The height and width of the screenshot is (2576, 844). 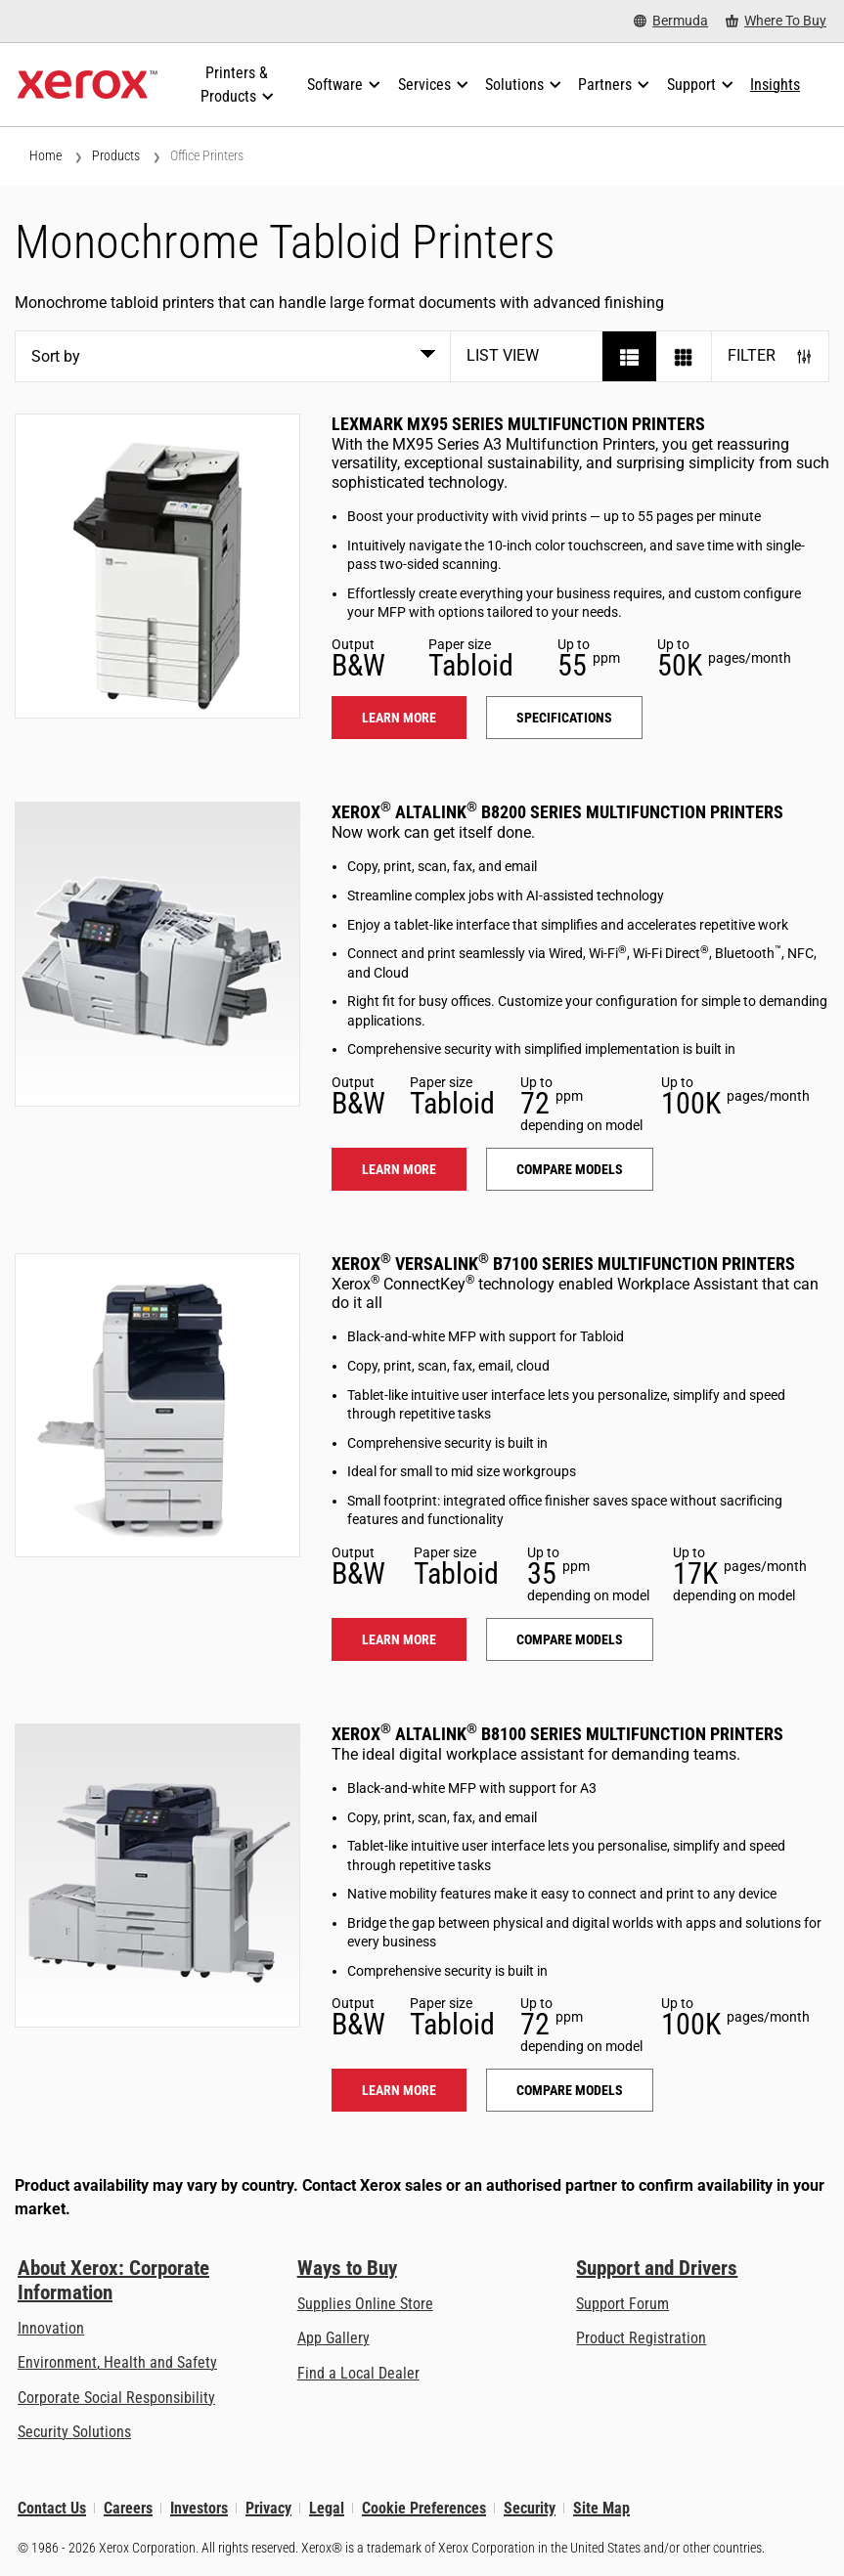 What do you see at coordinates (399, 1639) in the screenshot?
I see `Learn more [Learn more: VLB71XX]` at bounding box center [399, 1639].